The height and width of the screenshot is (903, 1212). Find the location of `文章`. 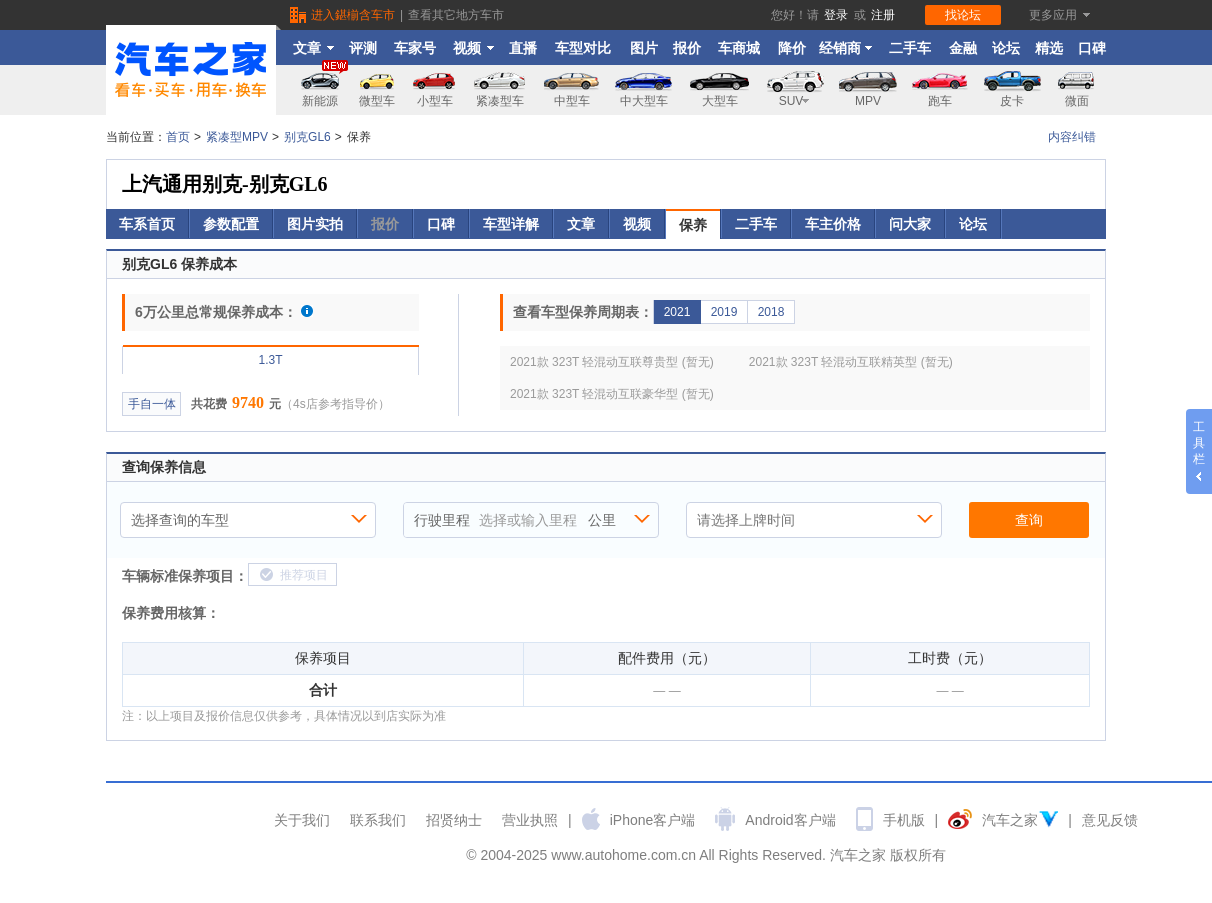

文章 is located at coordinates (313, 48).